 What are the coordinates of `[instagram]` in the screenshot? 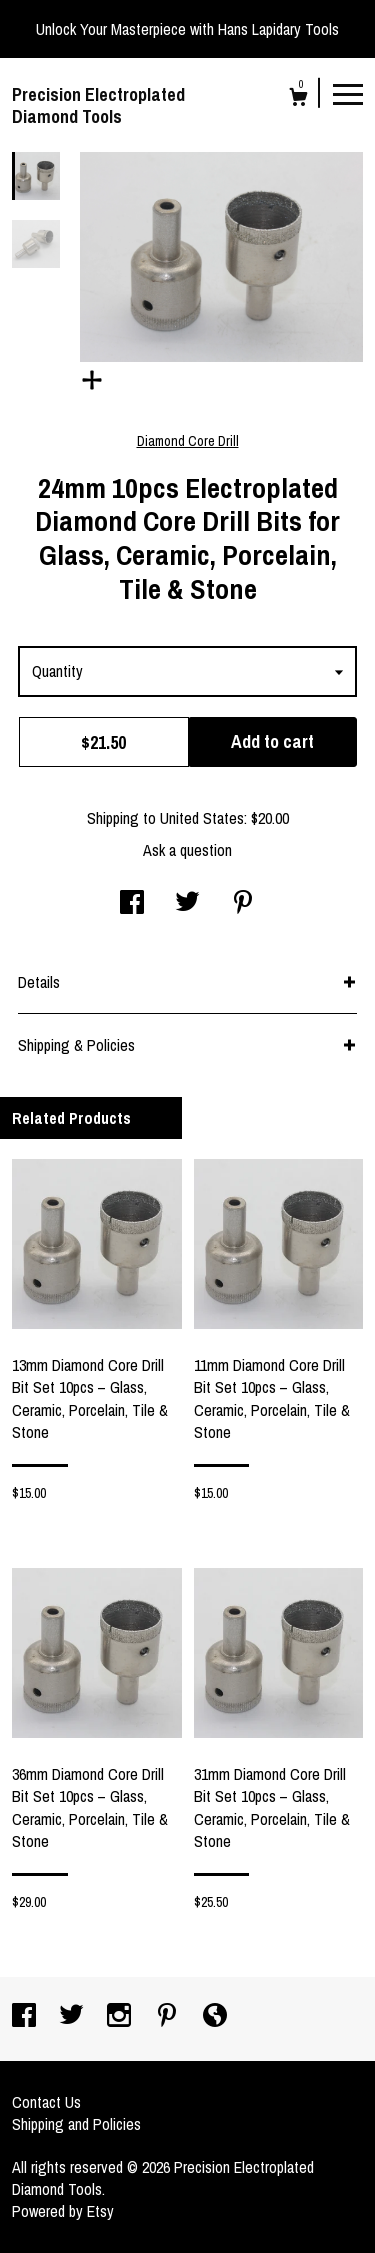 It's located at (121, 2017).